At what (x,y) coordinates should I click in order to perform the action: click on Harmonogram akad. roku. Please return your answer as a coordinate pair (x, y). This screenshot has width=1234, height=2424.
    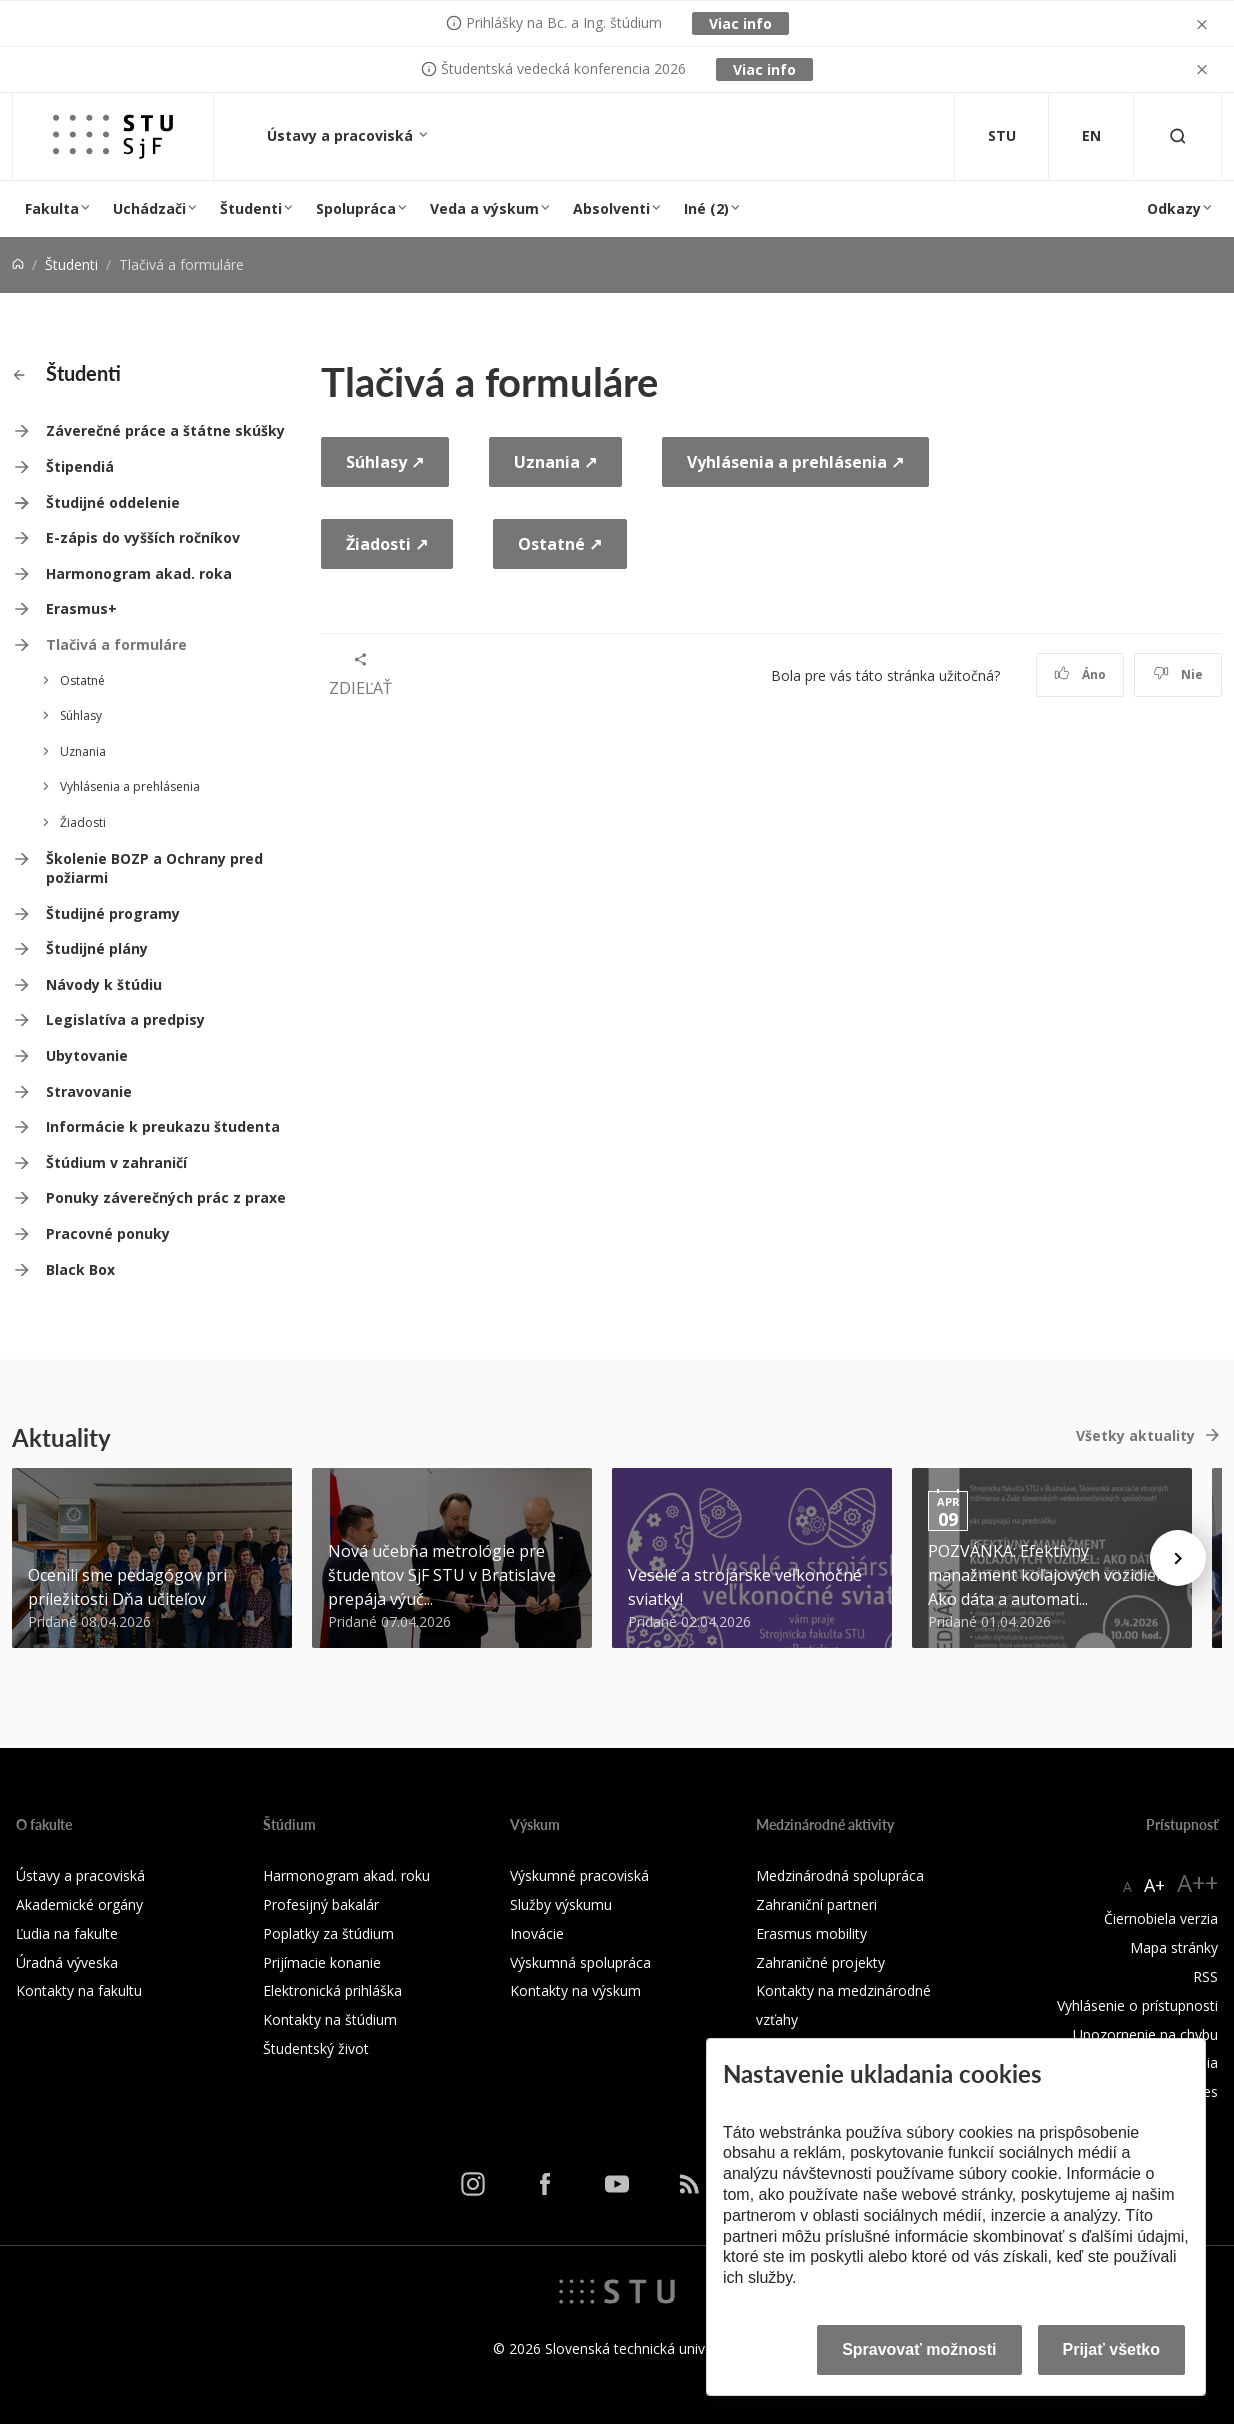
    Looking at the image, I should click on (346, 1875).